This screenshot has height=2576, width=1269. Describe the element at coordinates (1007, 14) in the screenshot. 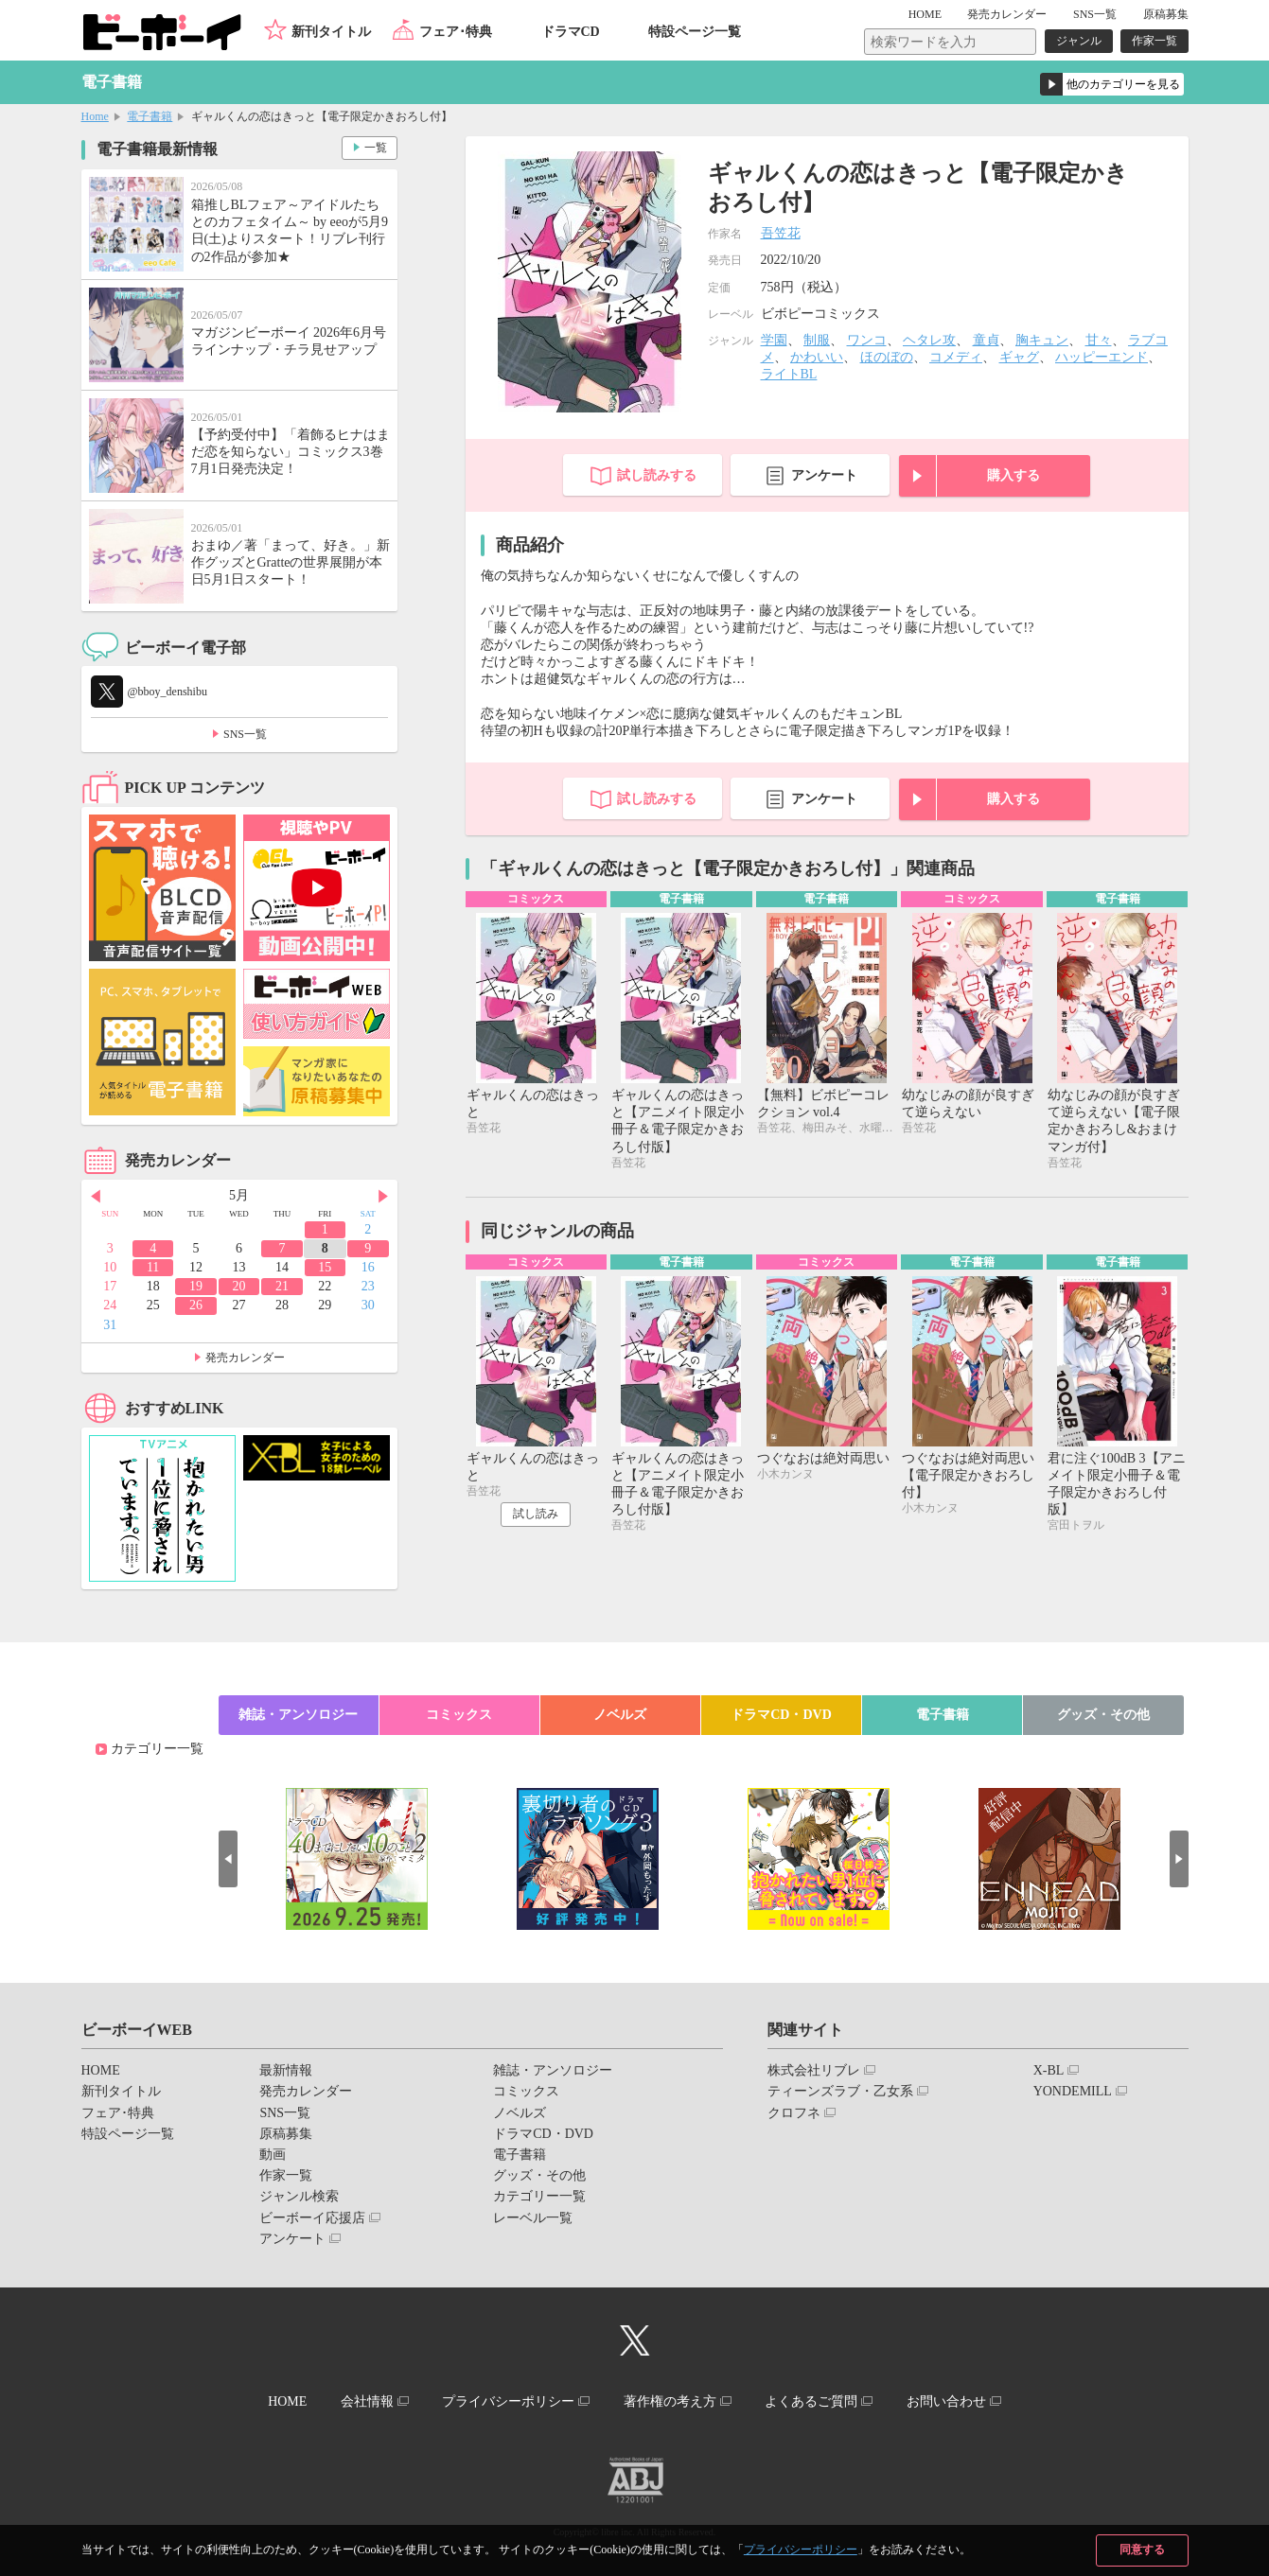

I see `発売` at that location.